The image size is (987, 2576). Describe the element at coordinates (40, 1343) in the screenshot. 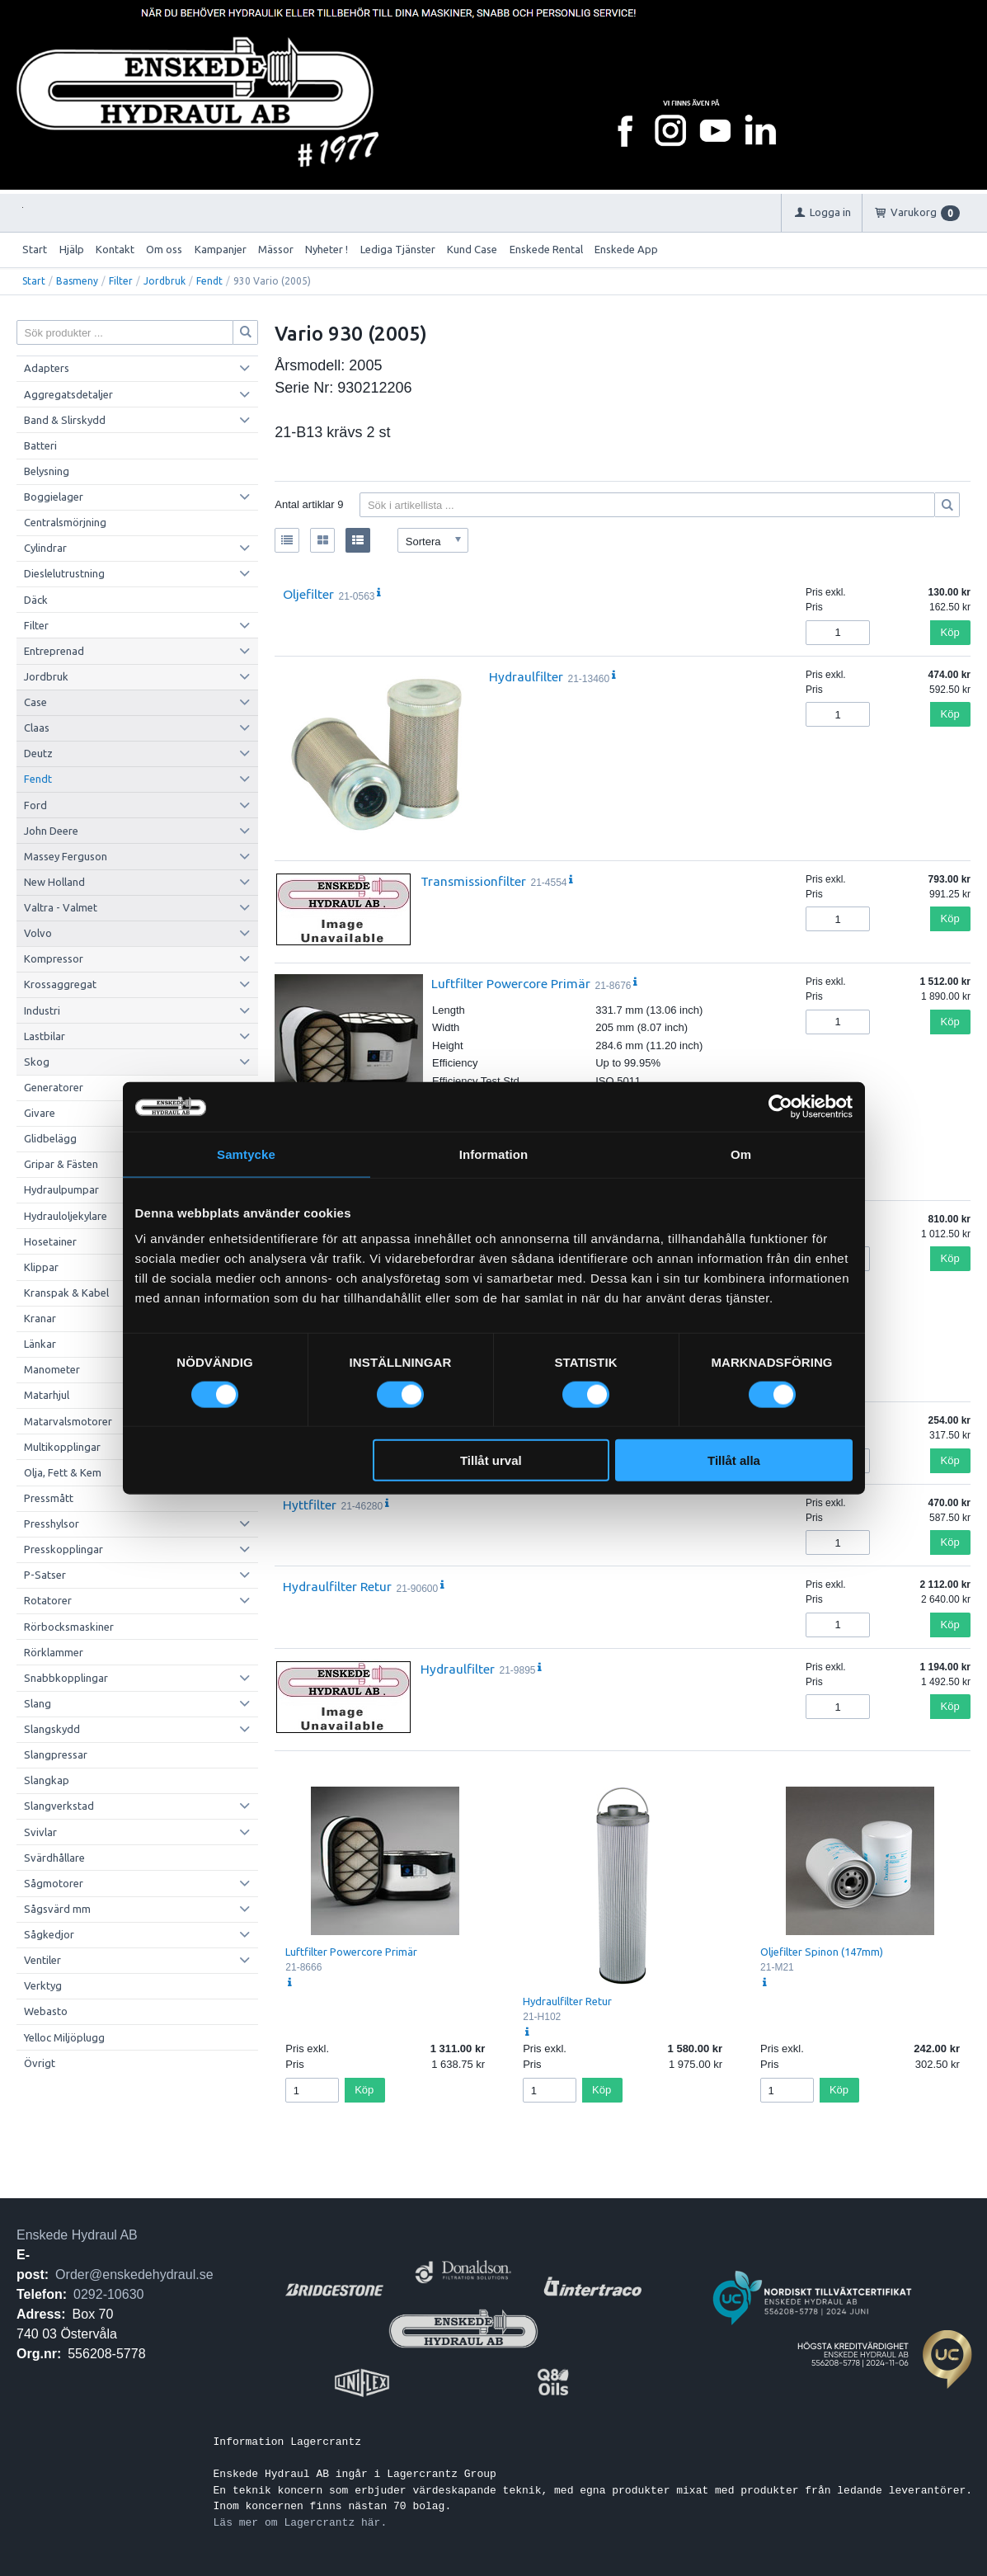

I see `Länkar` at that location.